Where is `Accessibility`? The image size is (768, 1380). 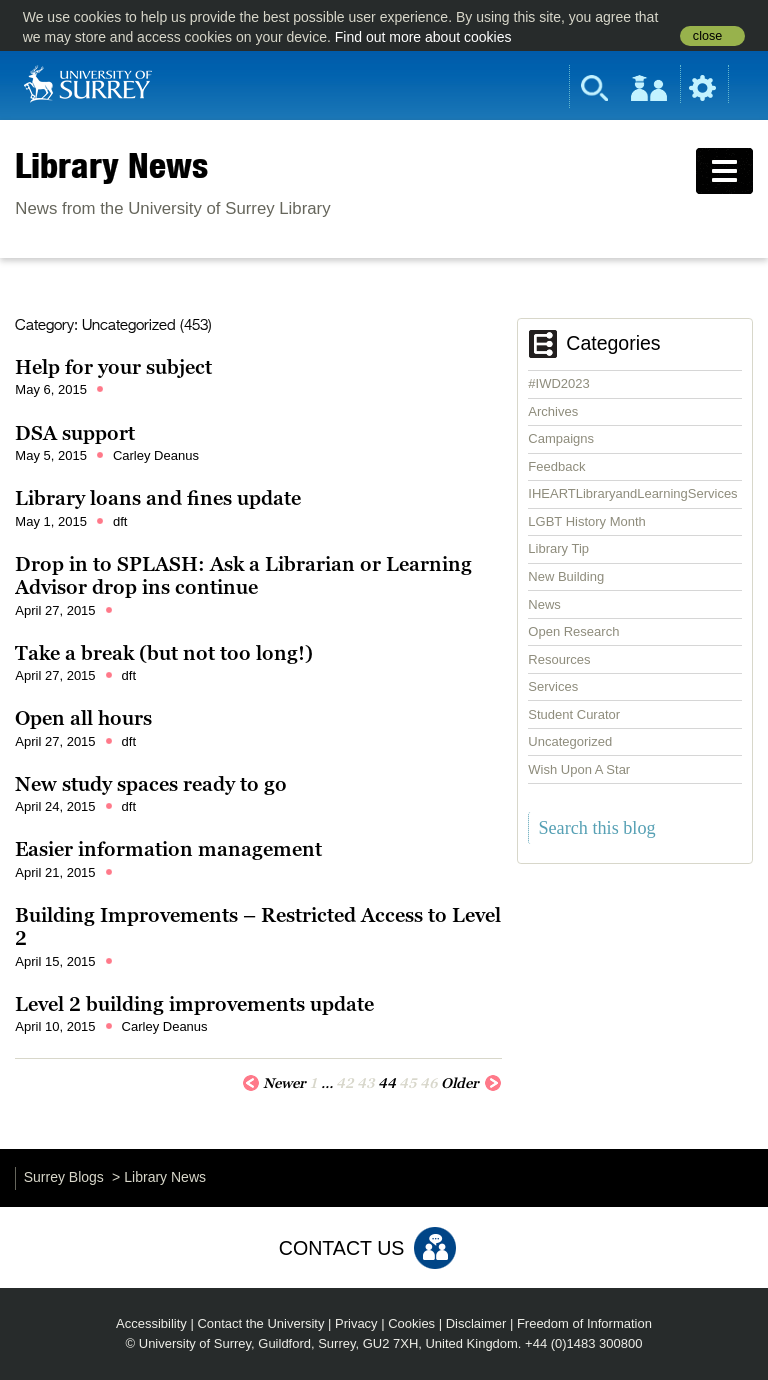
Accessibility is located at coordinates (151, 1323).